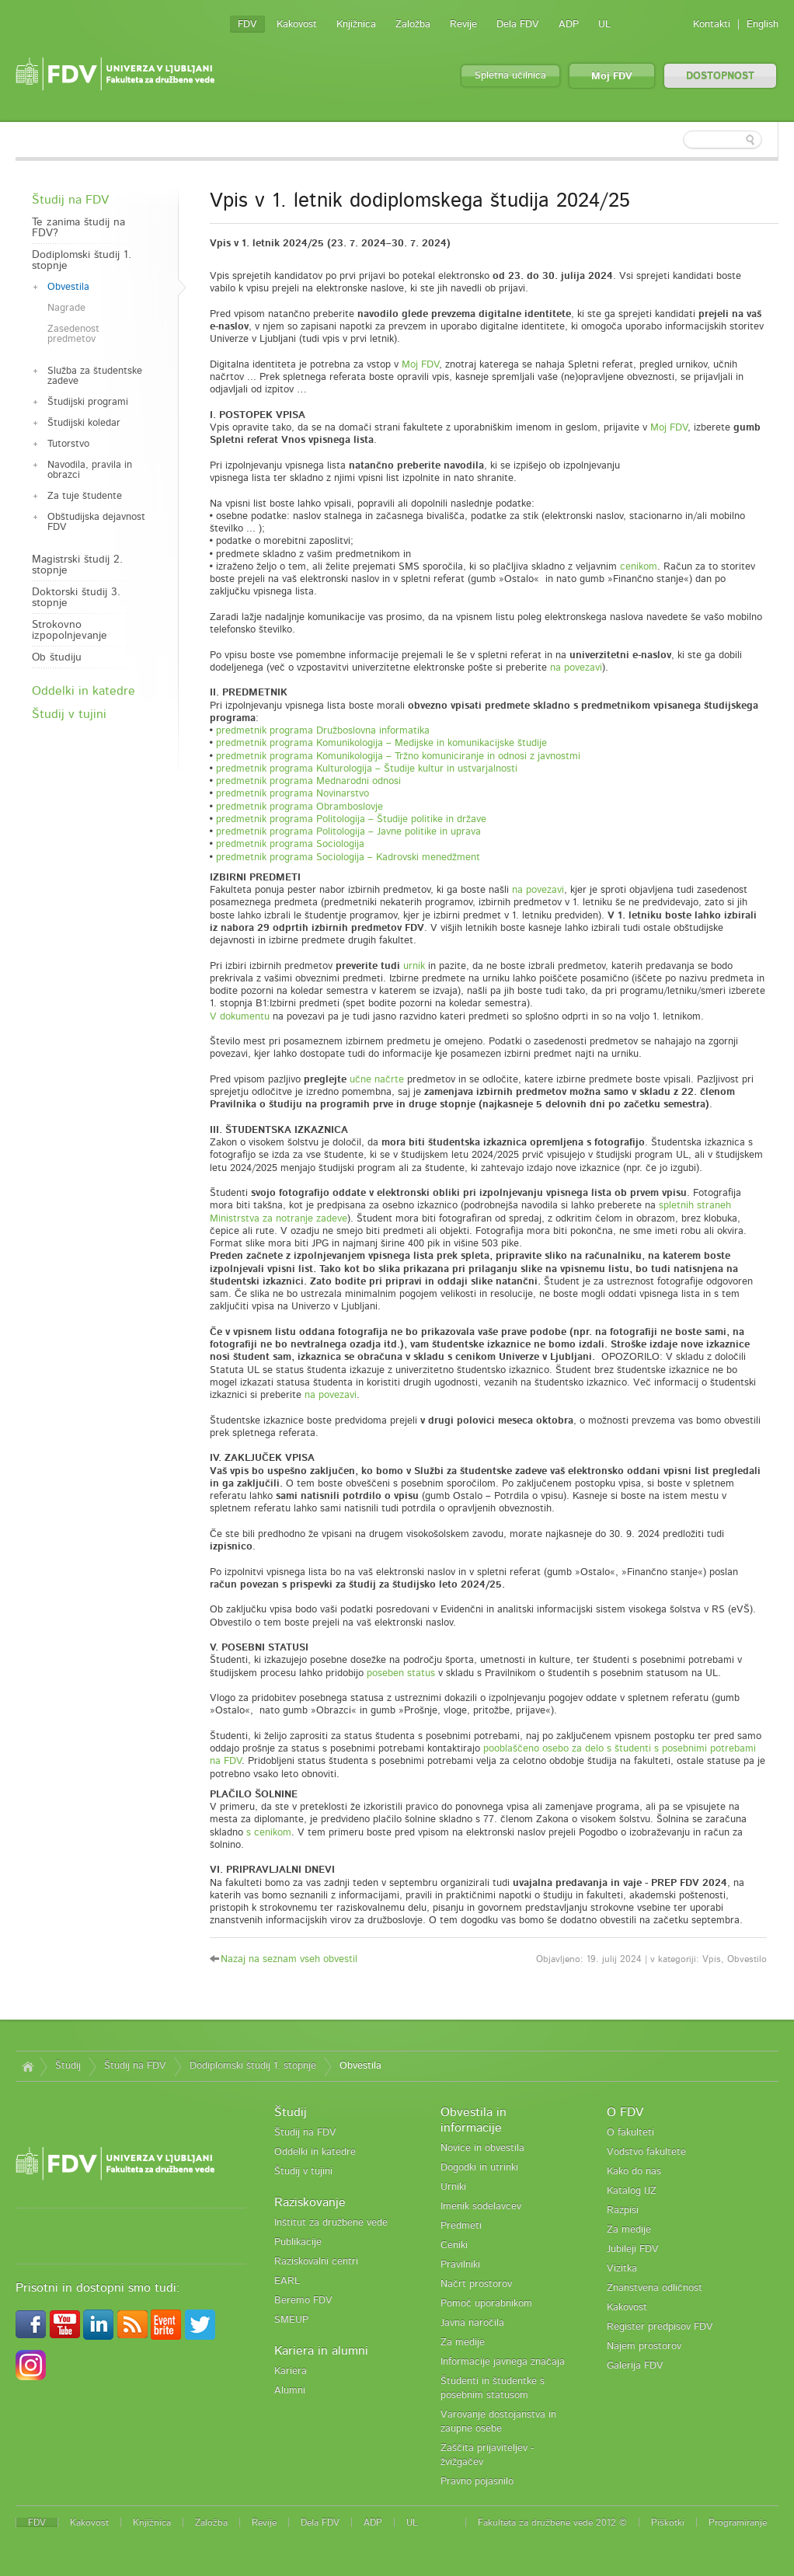 The image size is (794, 2576). I want to click on Oddelki in katedre, so click(83, 691).